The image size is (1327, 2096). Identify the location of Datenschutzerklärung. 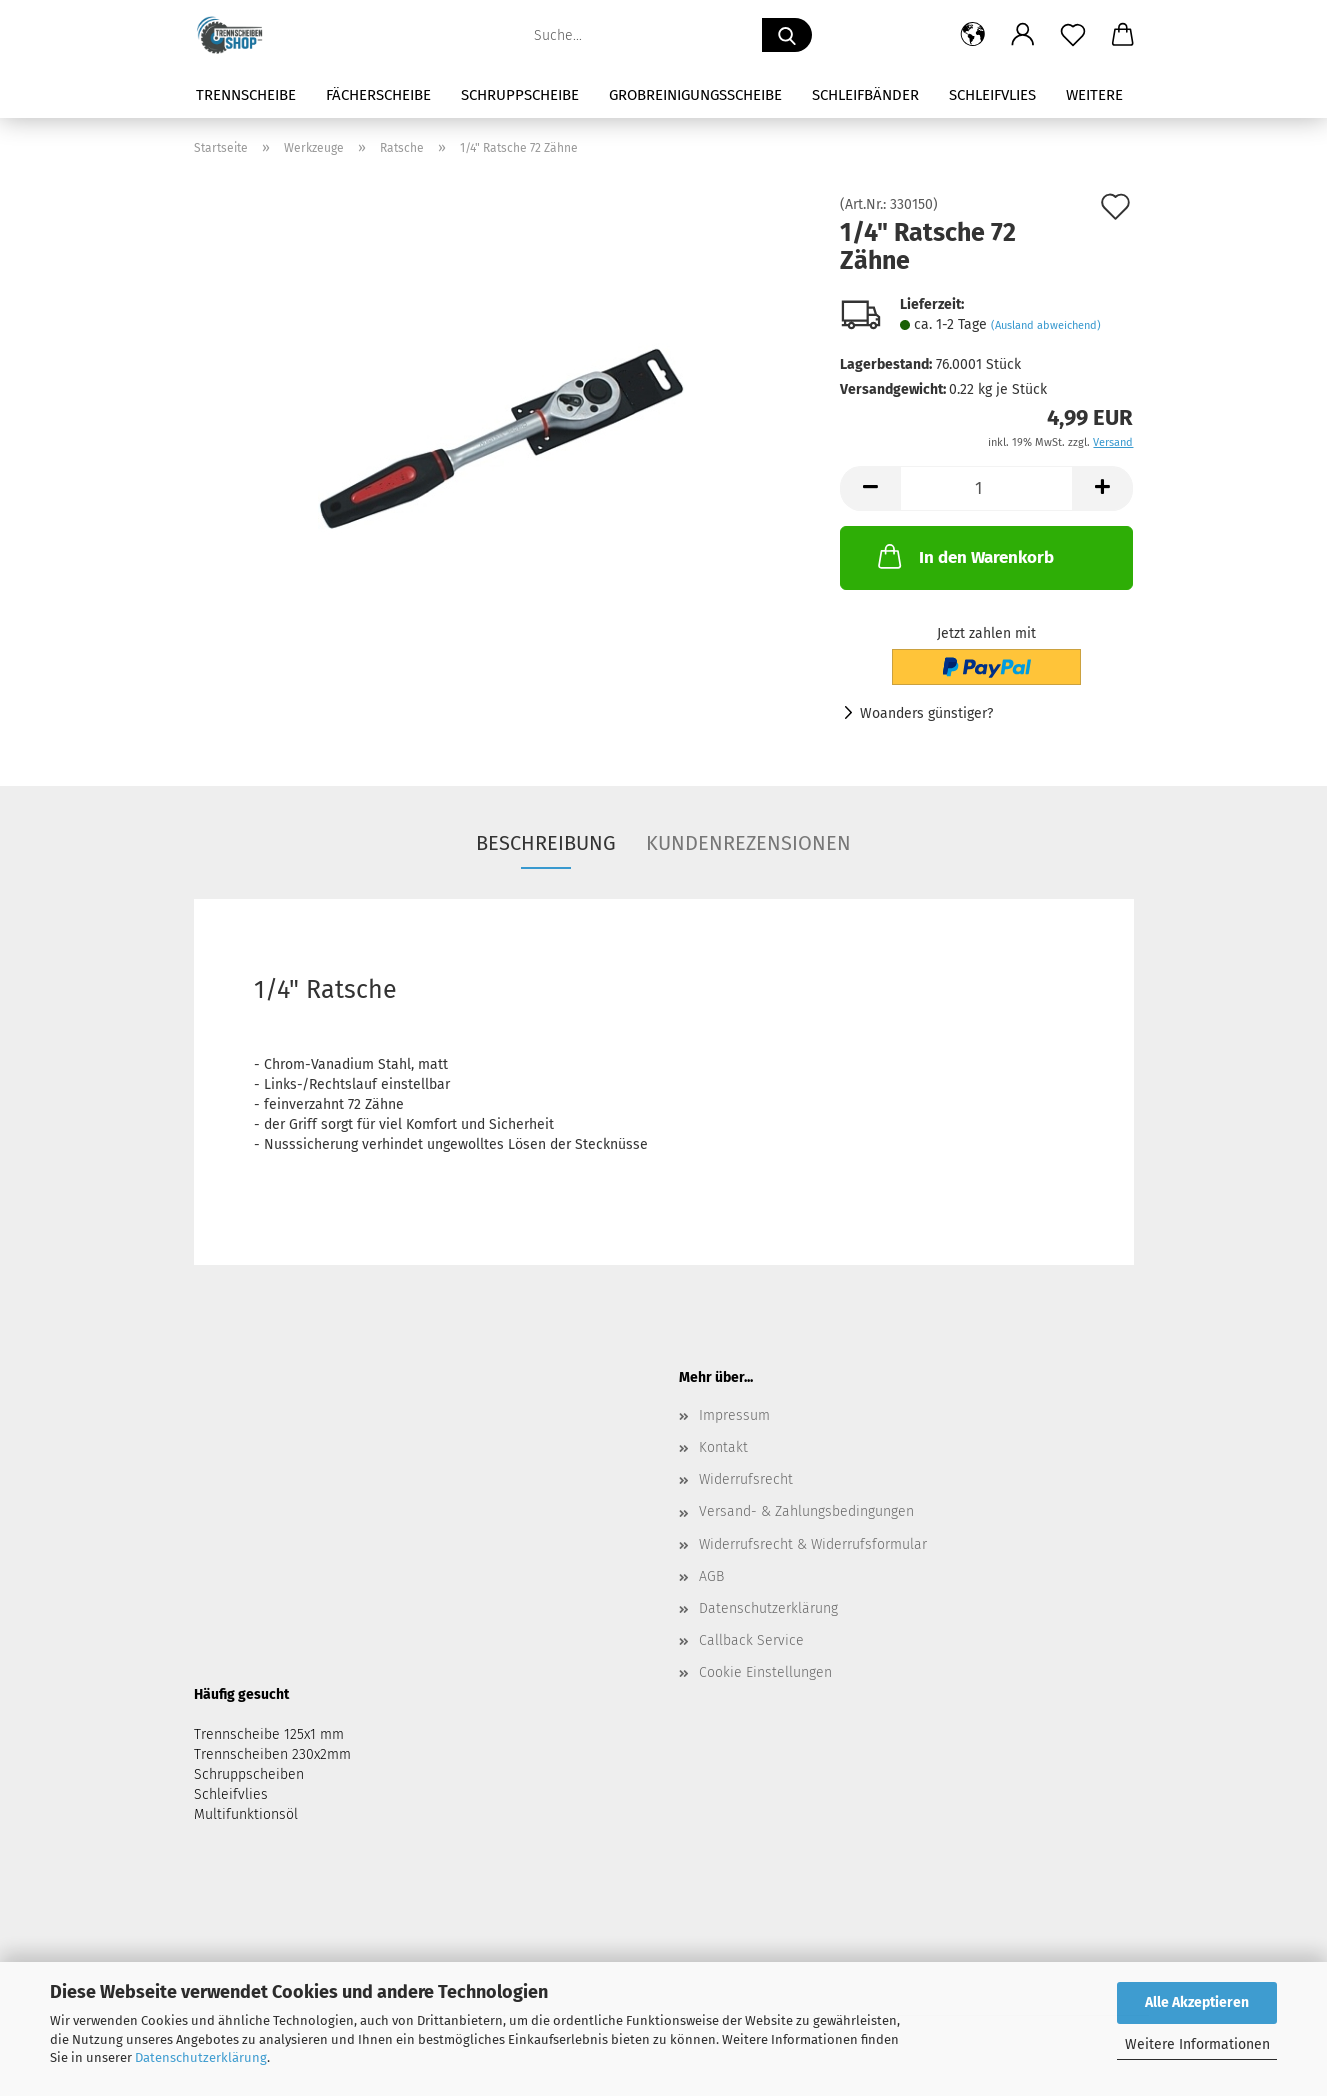
(201, 2057).